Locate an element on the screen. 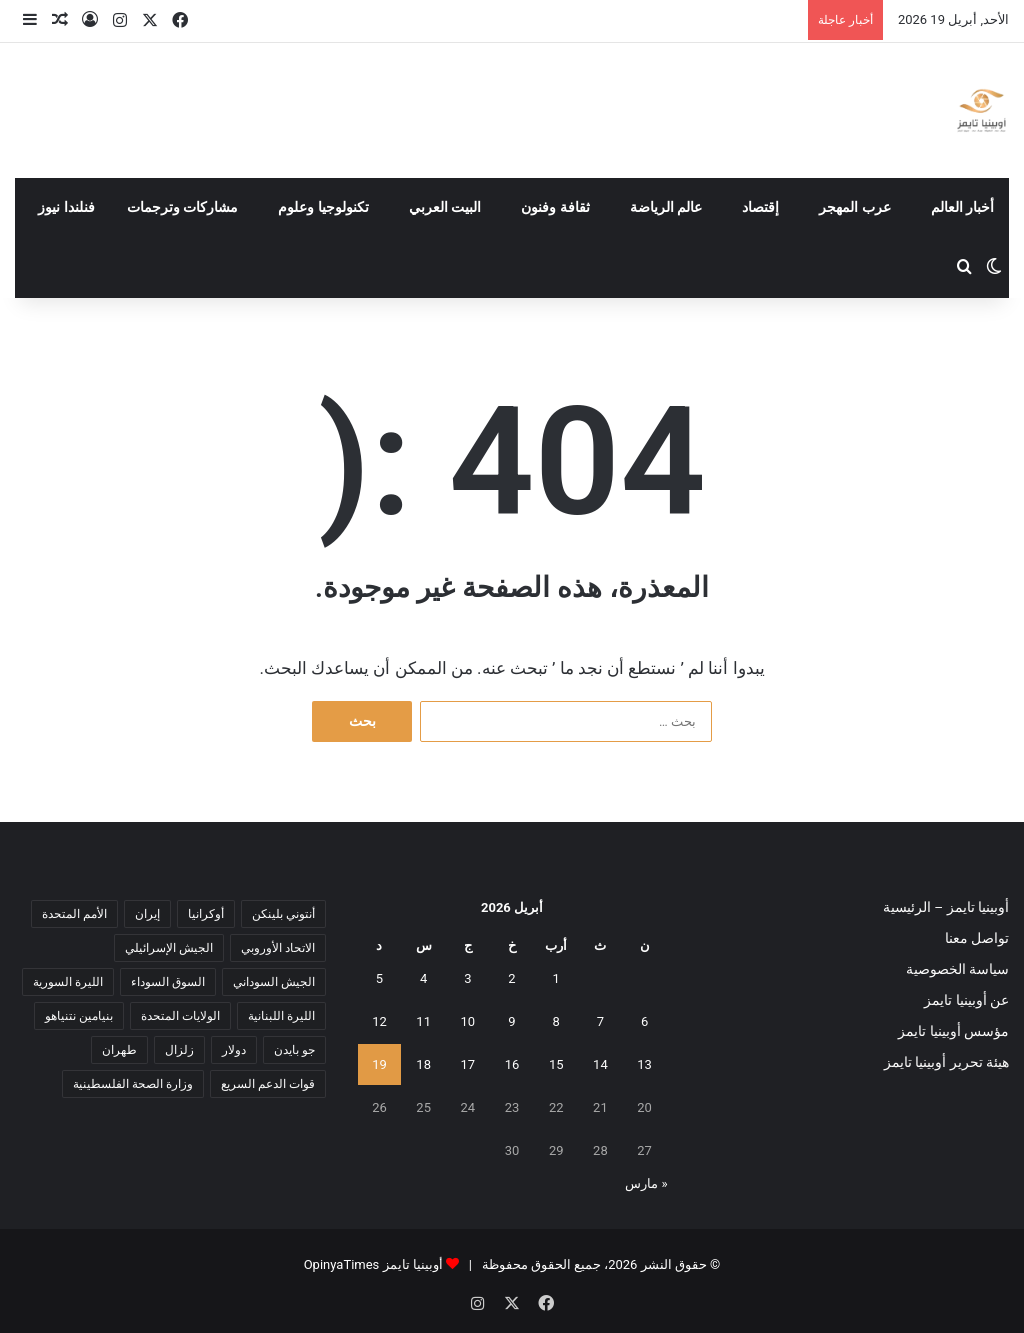 The image size is (1024, 1333). إقتصاد is located at coordinates (760, 207).